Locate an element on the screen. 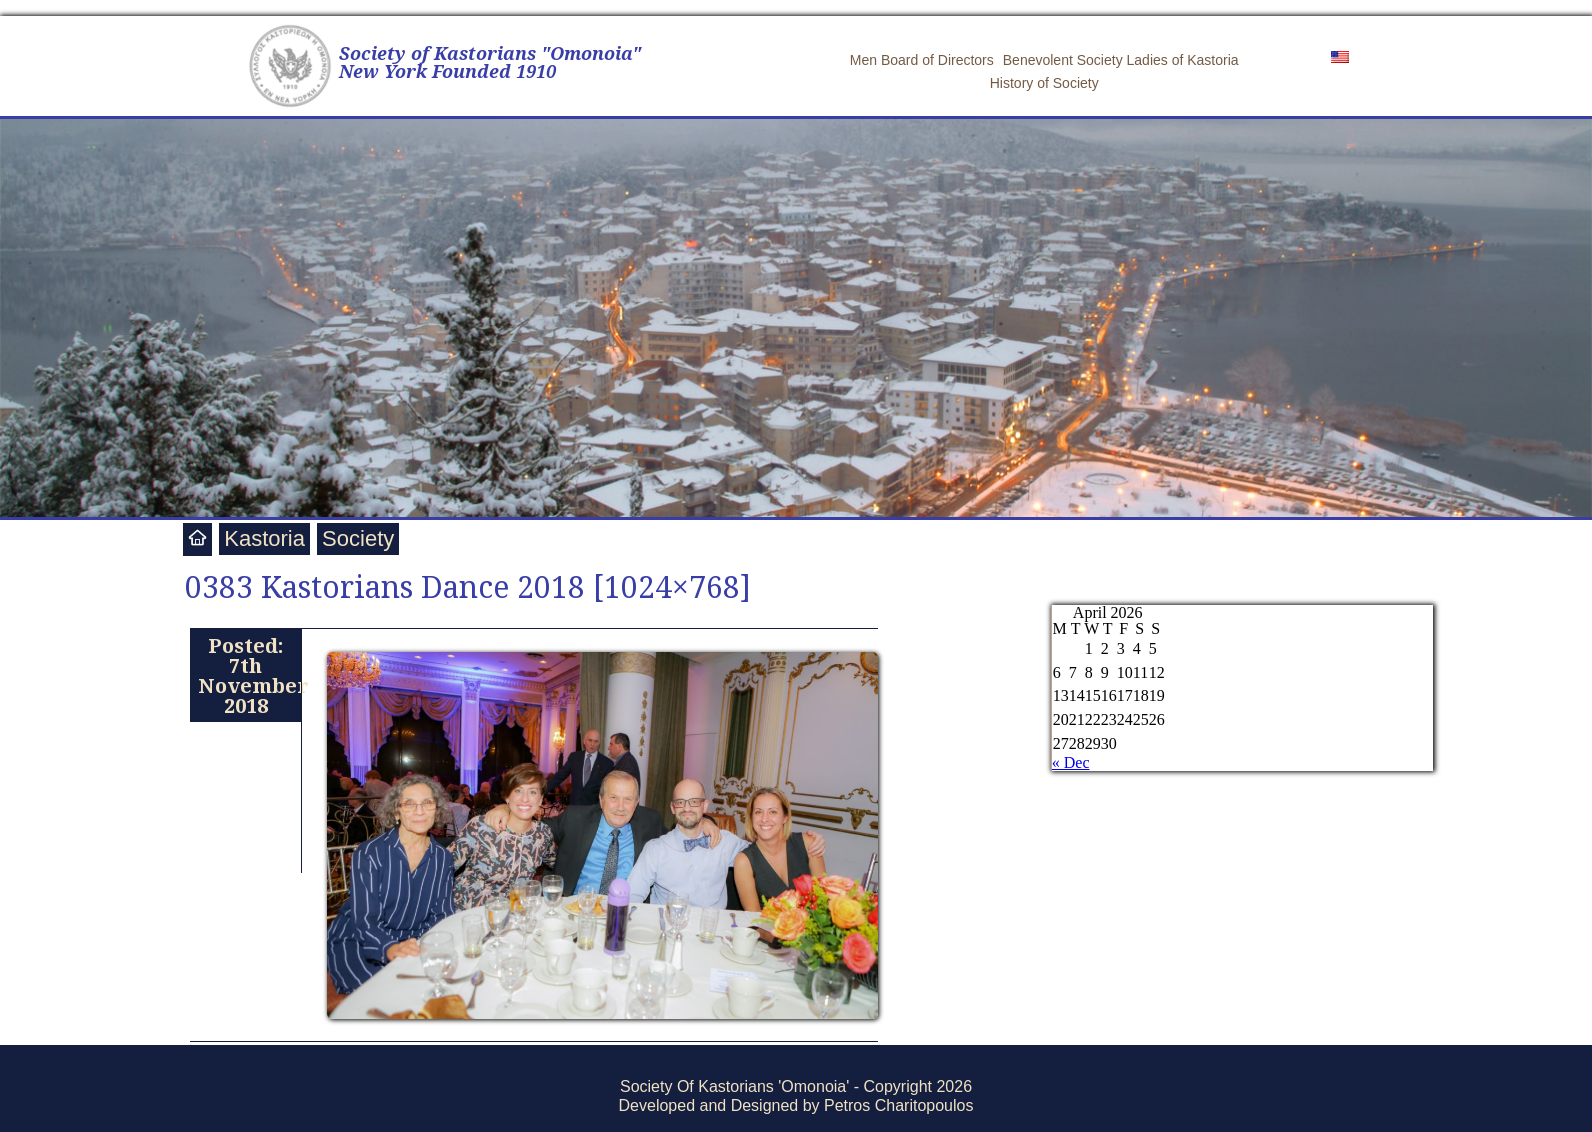 The height and width of the screenshot is (1132, 1592). History of Society is located at coordinates (1044, 83).